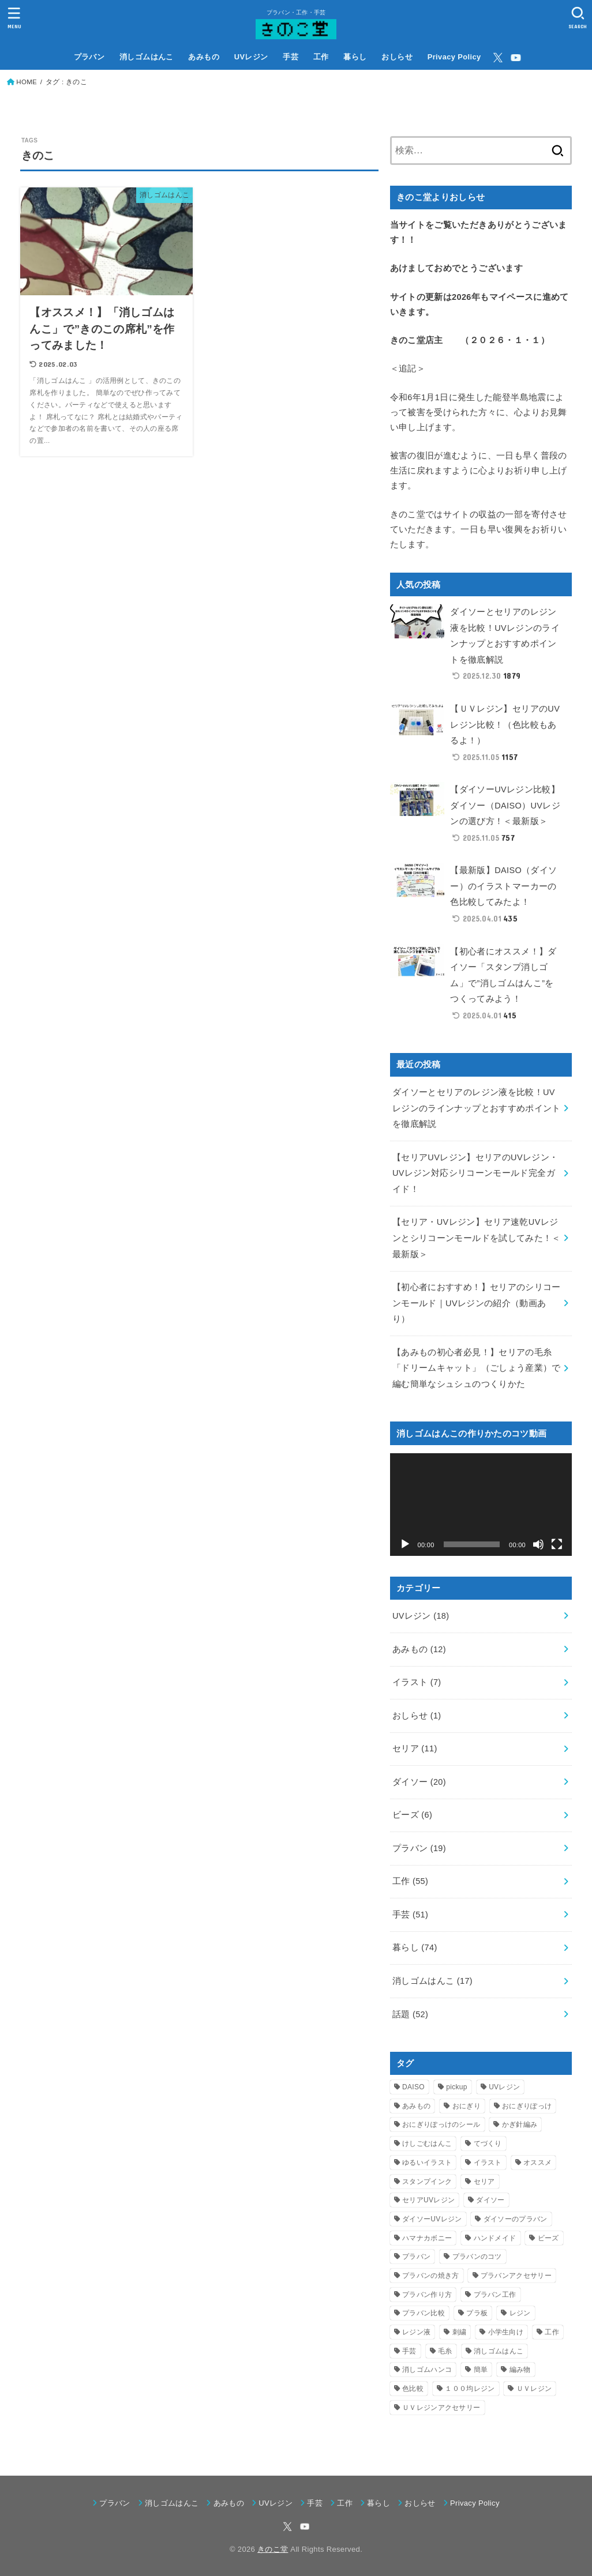 This screenshot has width=592, height=2576. I want to click on ゆるいイラスト [ゆるいイラスト (3個の項目)], so click(427, 2162).